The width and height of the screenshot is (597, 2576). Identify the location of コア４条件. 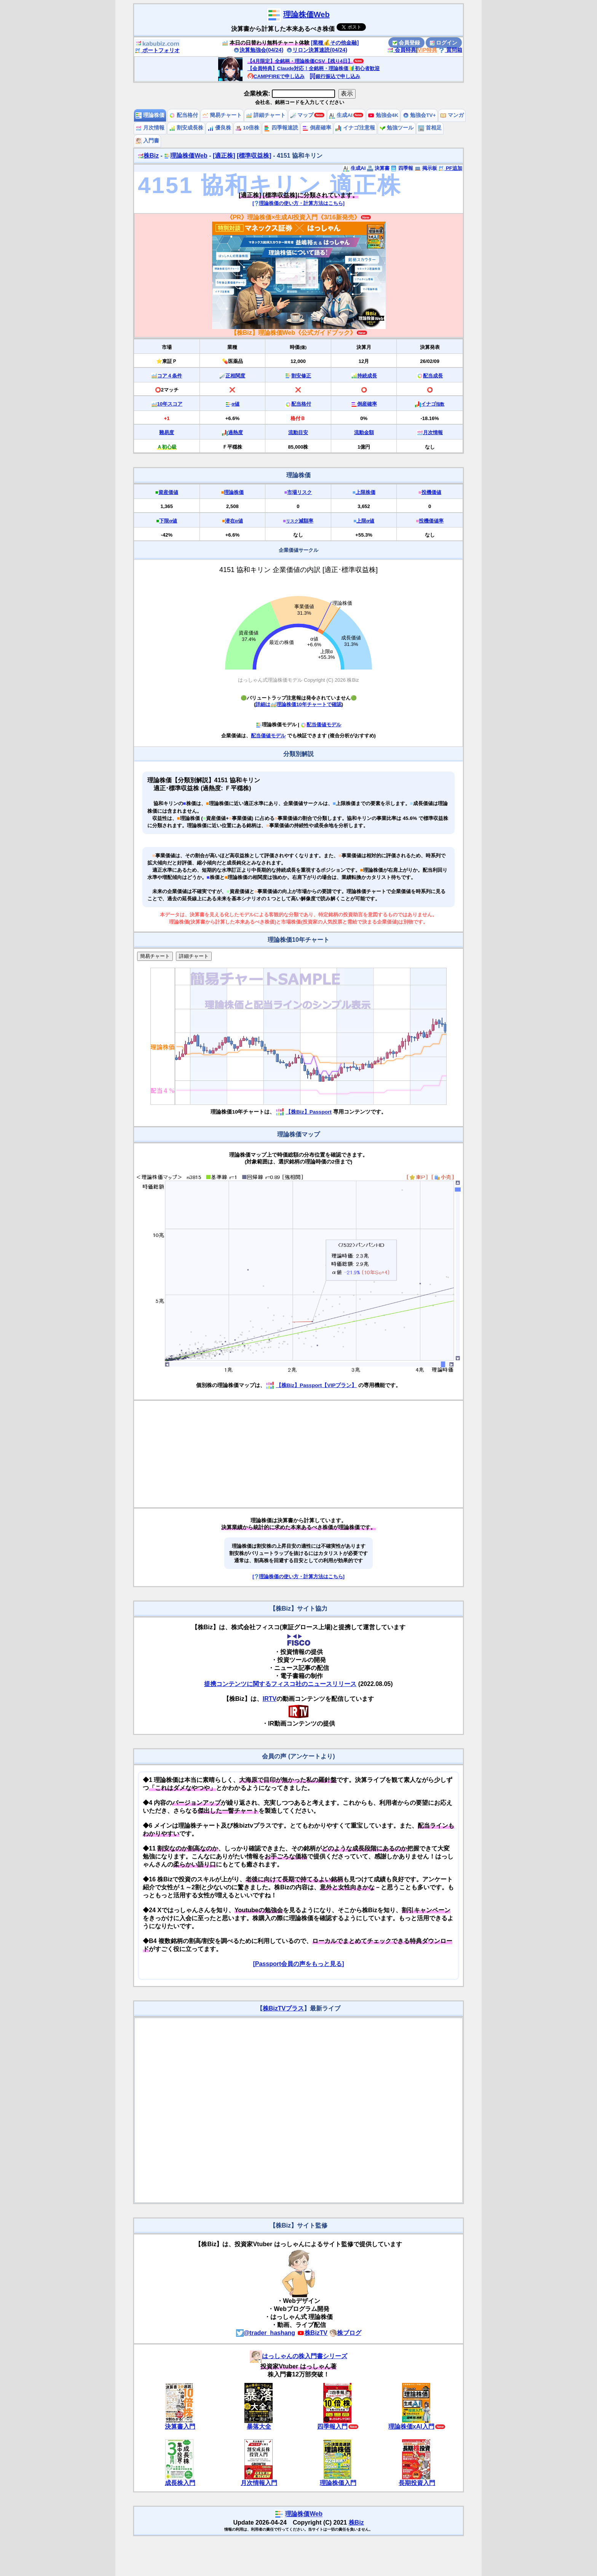
(169, 376).